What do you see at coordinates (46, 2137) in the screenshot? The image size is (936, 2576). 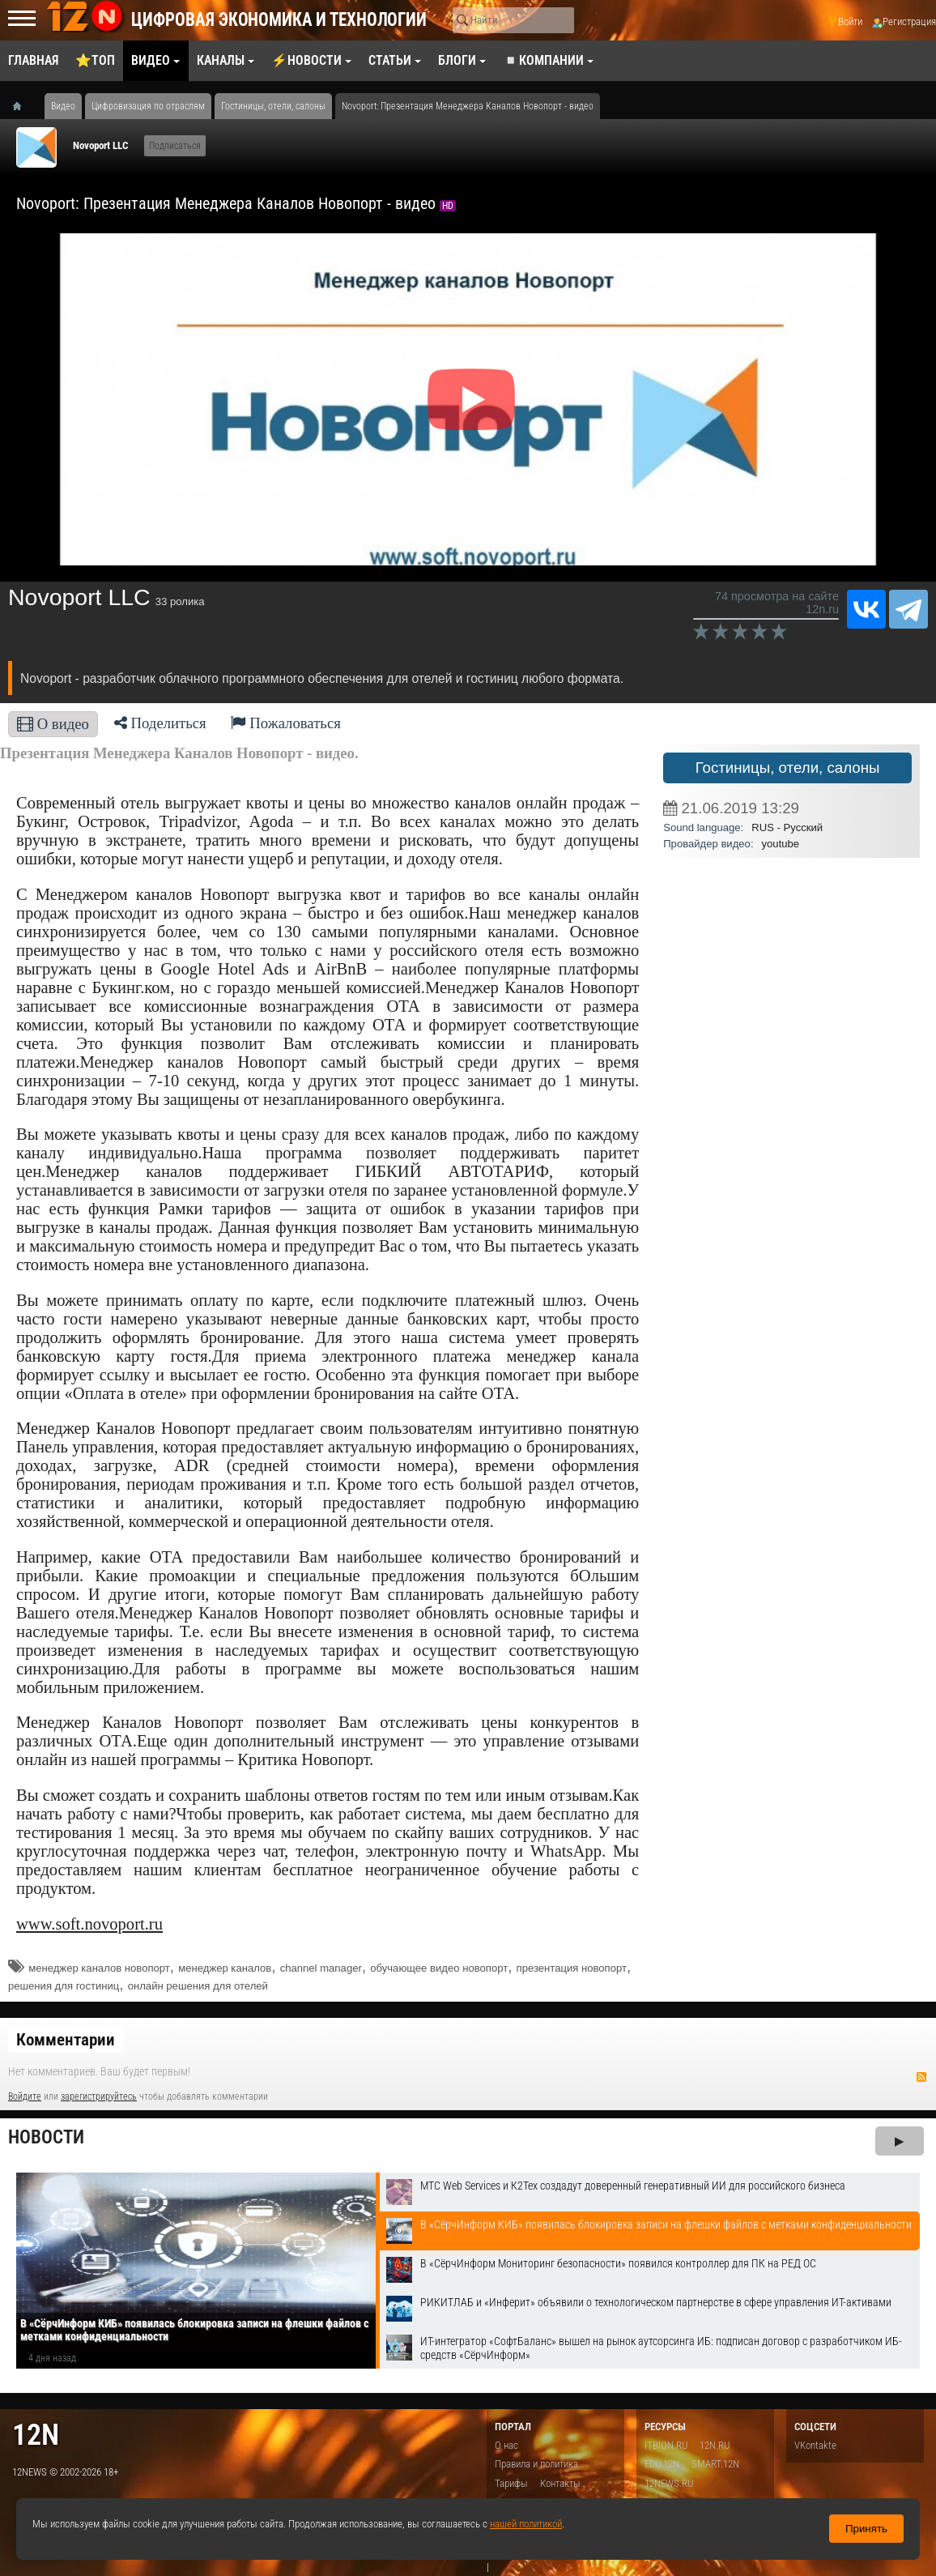 I see `Новости` at bounding box center [46, 2137].